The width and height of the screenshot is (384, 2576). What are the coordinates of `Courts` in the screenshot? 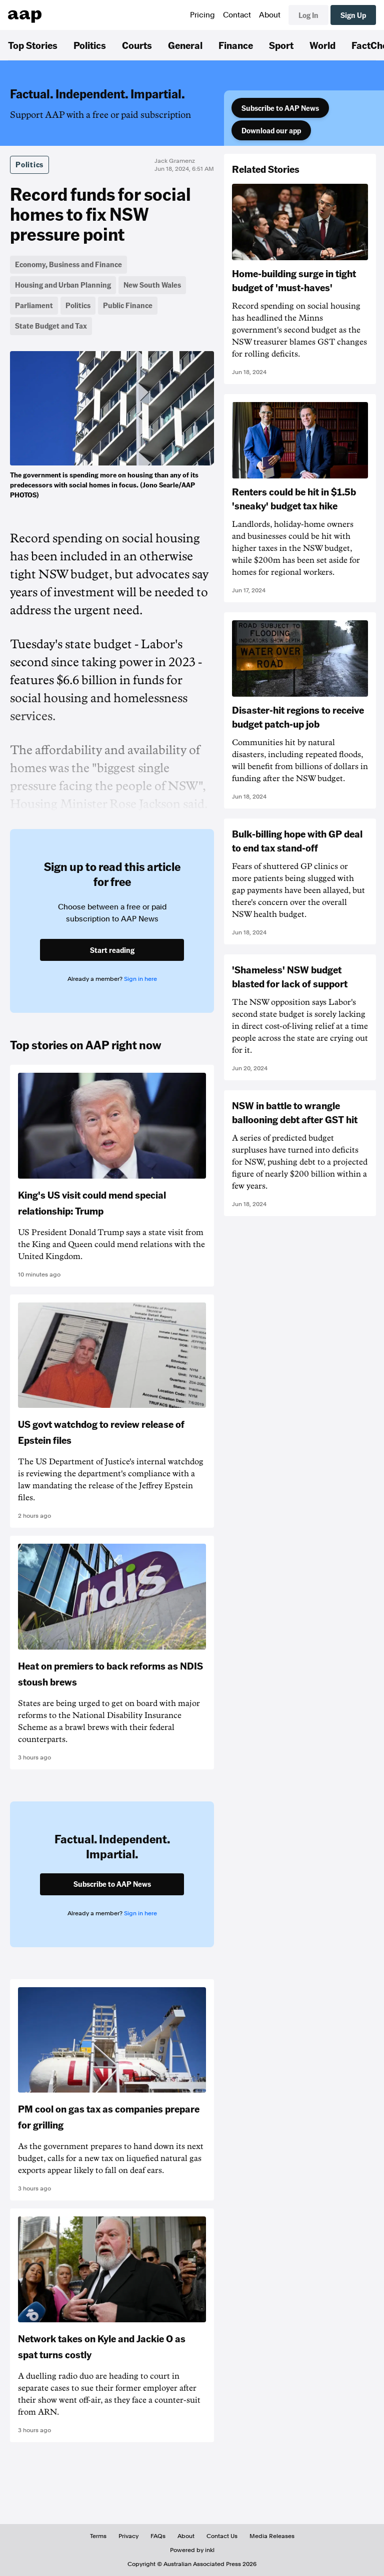 It's located at (137, 44).